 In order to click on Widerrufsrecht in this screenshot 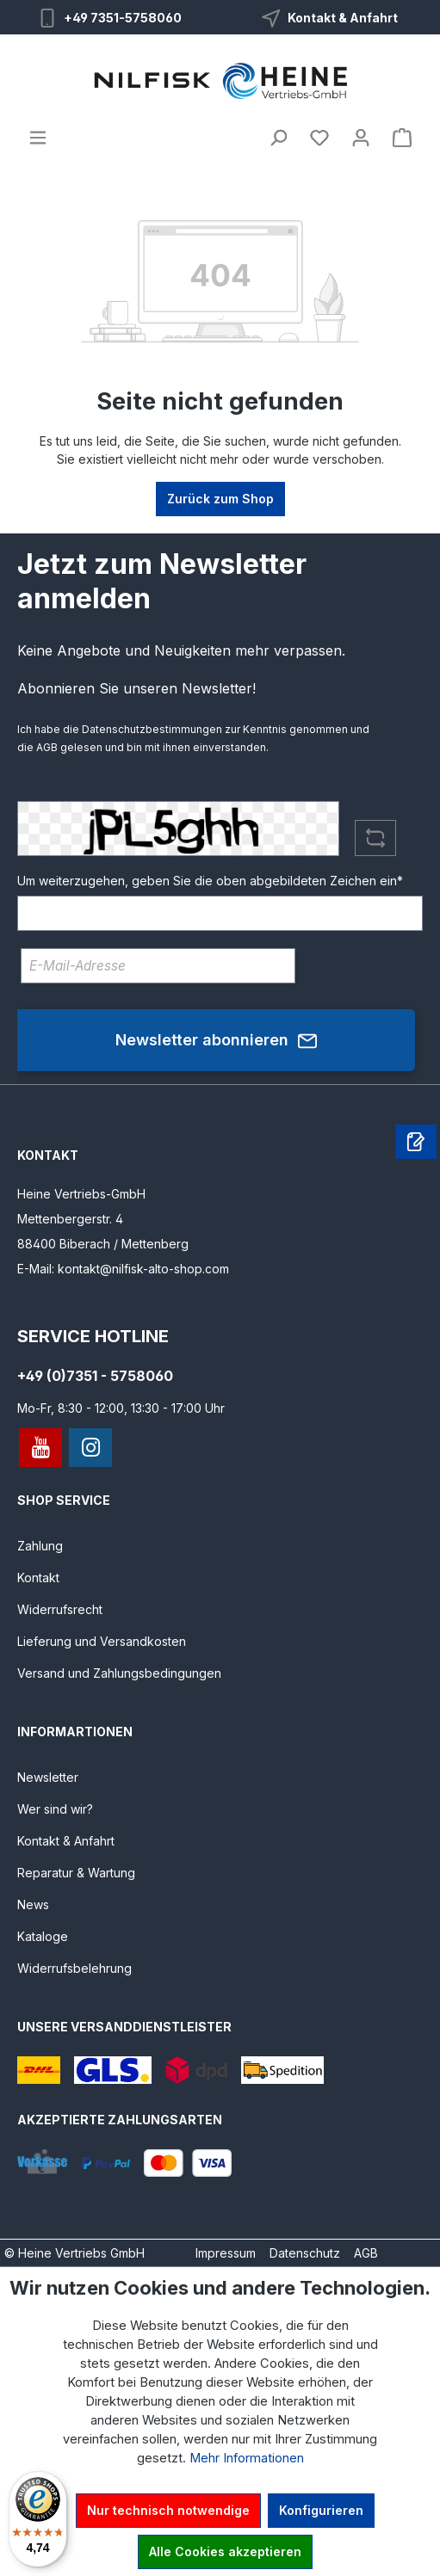, I will do `click(59, 1609)`.